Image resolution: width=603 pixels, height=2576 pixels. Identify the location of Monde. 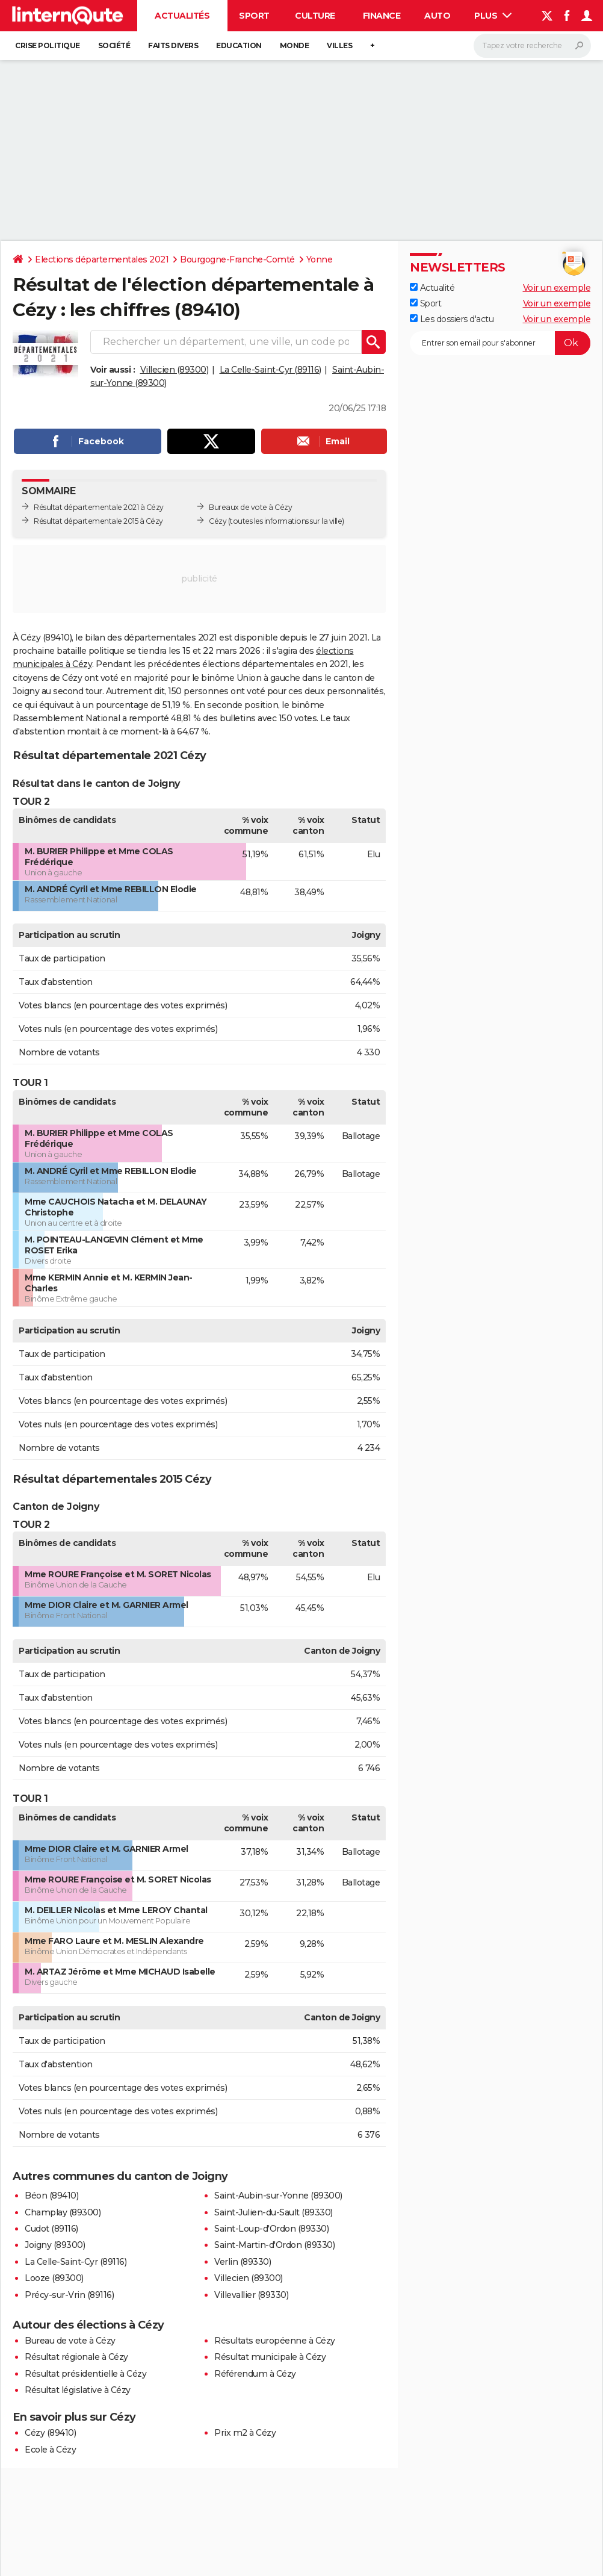
(294, 45).